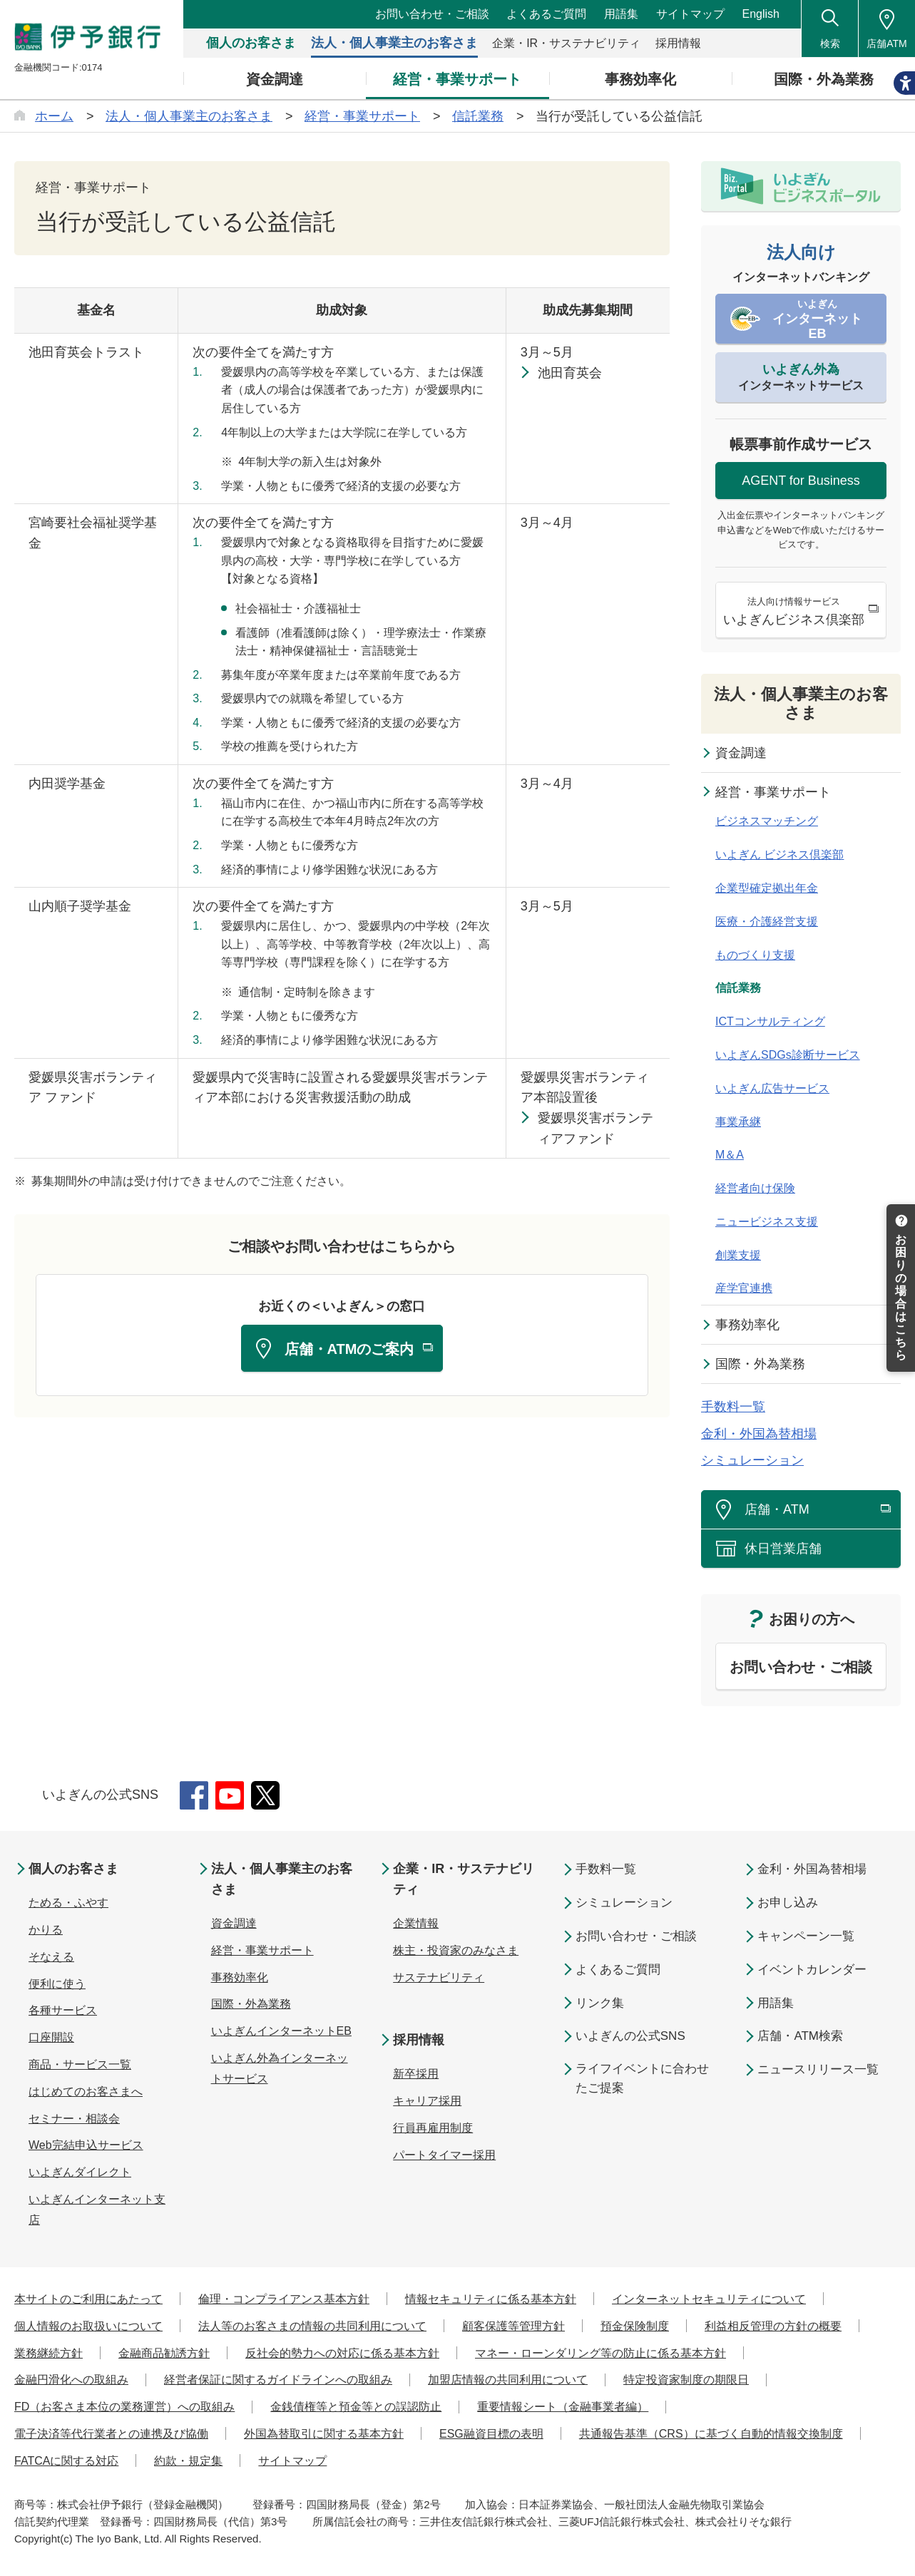  I want to click on 便利に使う, so click(57, 1984).